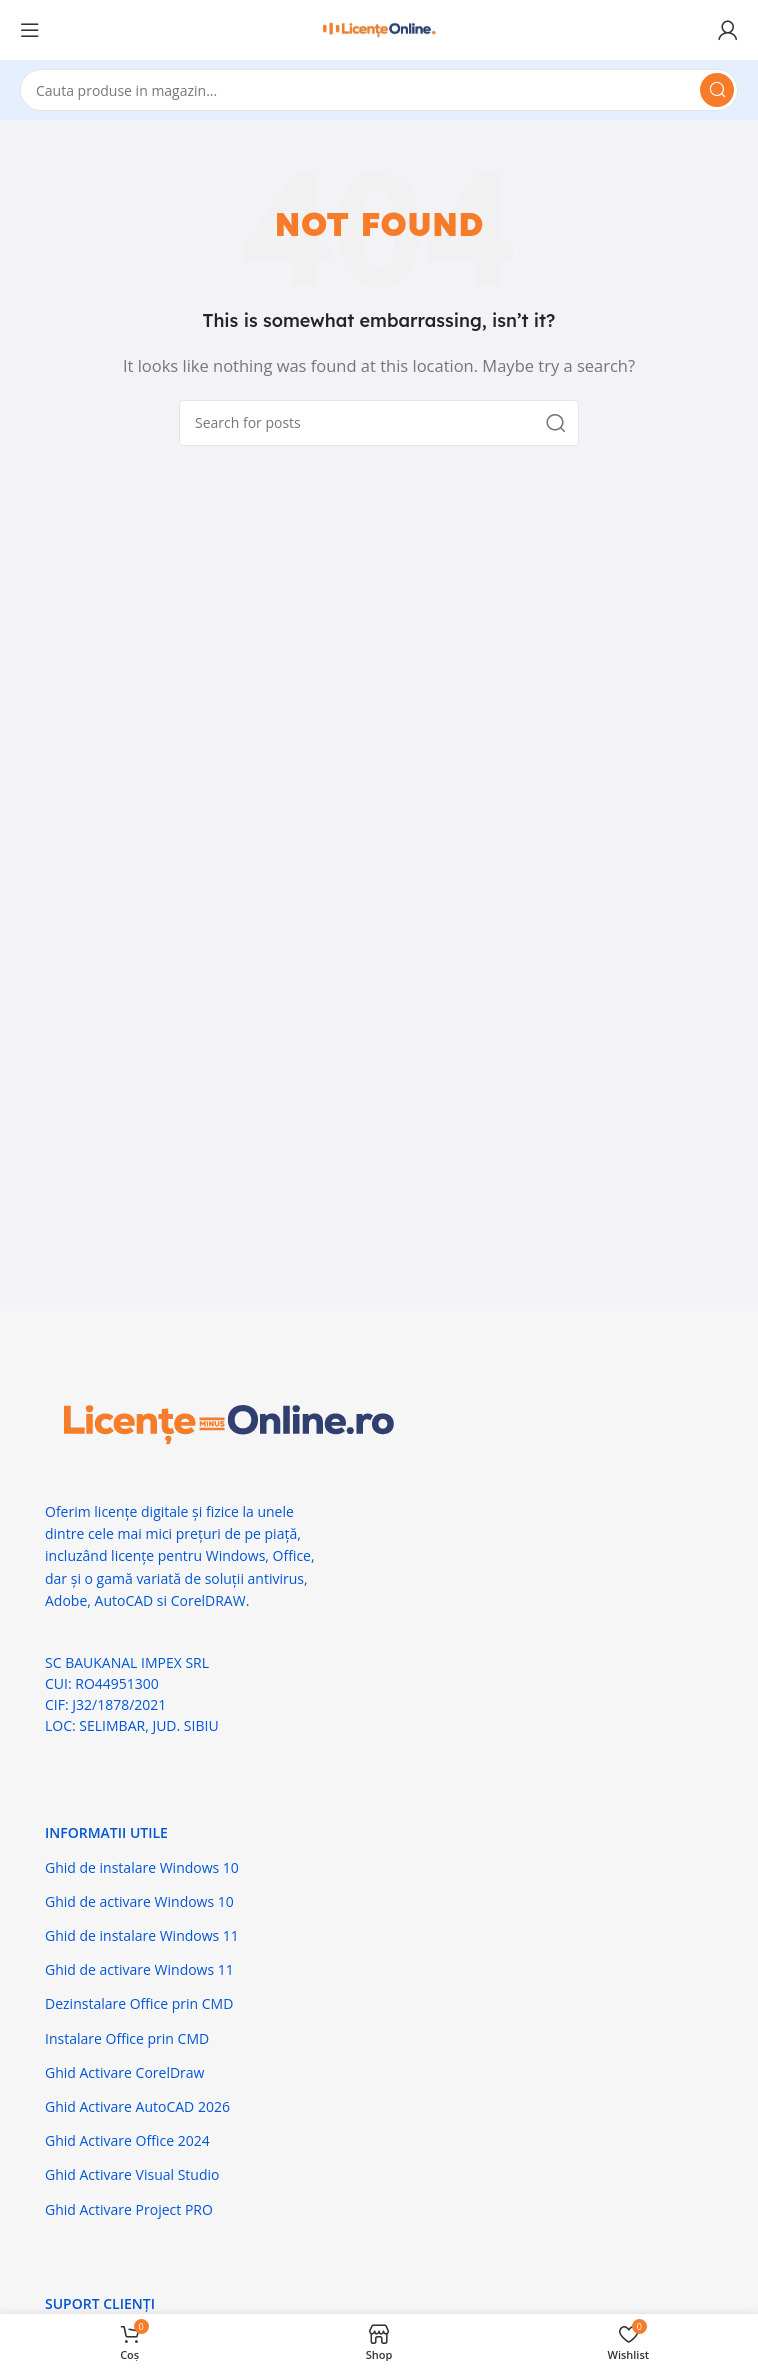  I want to click on Ghid Activare Visual Studio, so click(132, 2174).